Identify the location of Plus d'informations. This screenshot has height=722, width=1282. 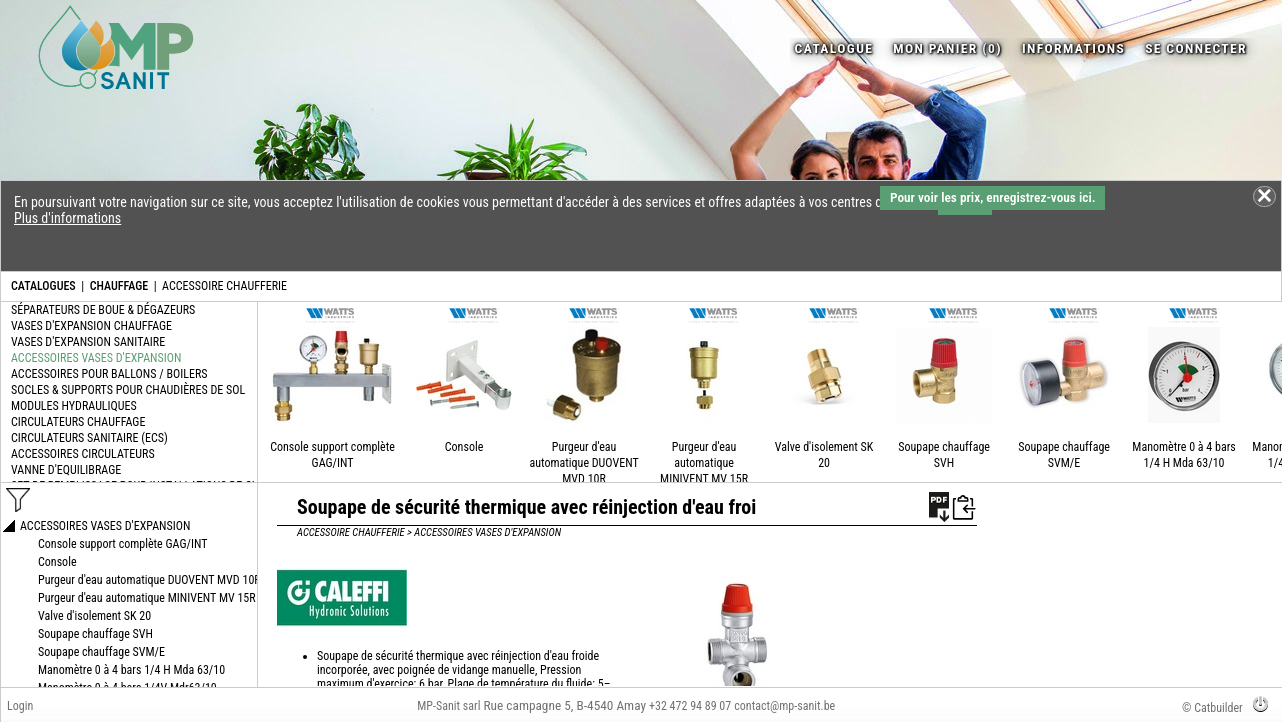
(67, 218).